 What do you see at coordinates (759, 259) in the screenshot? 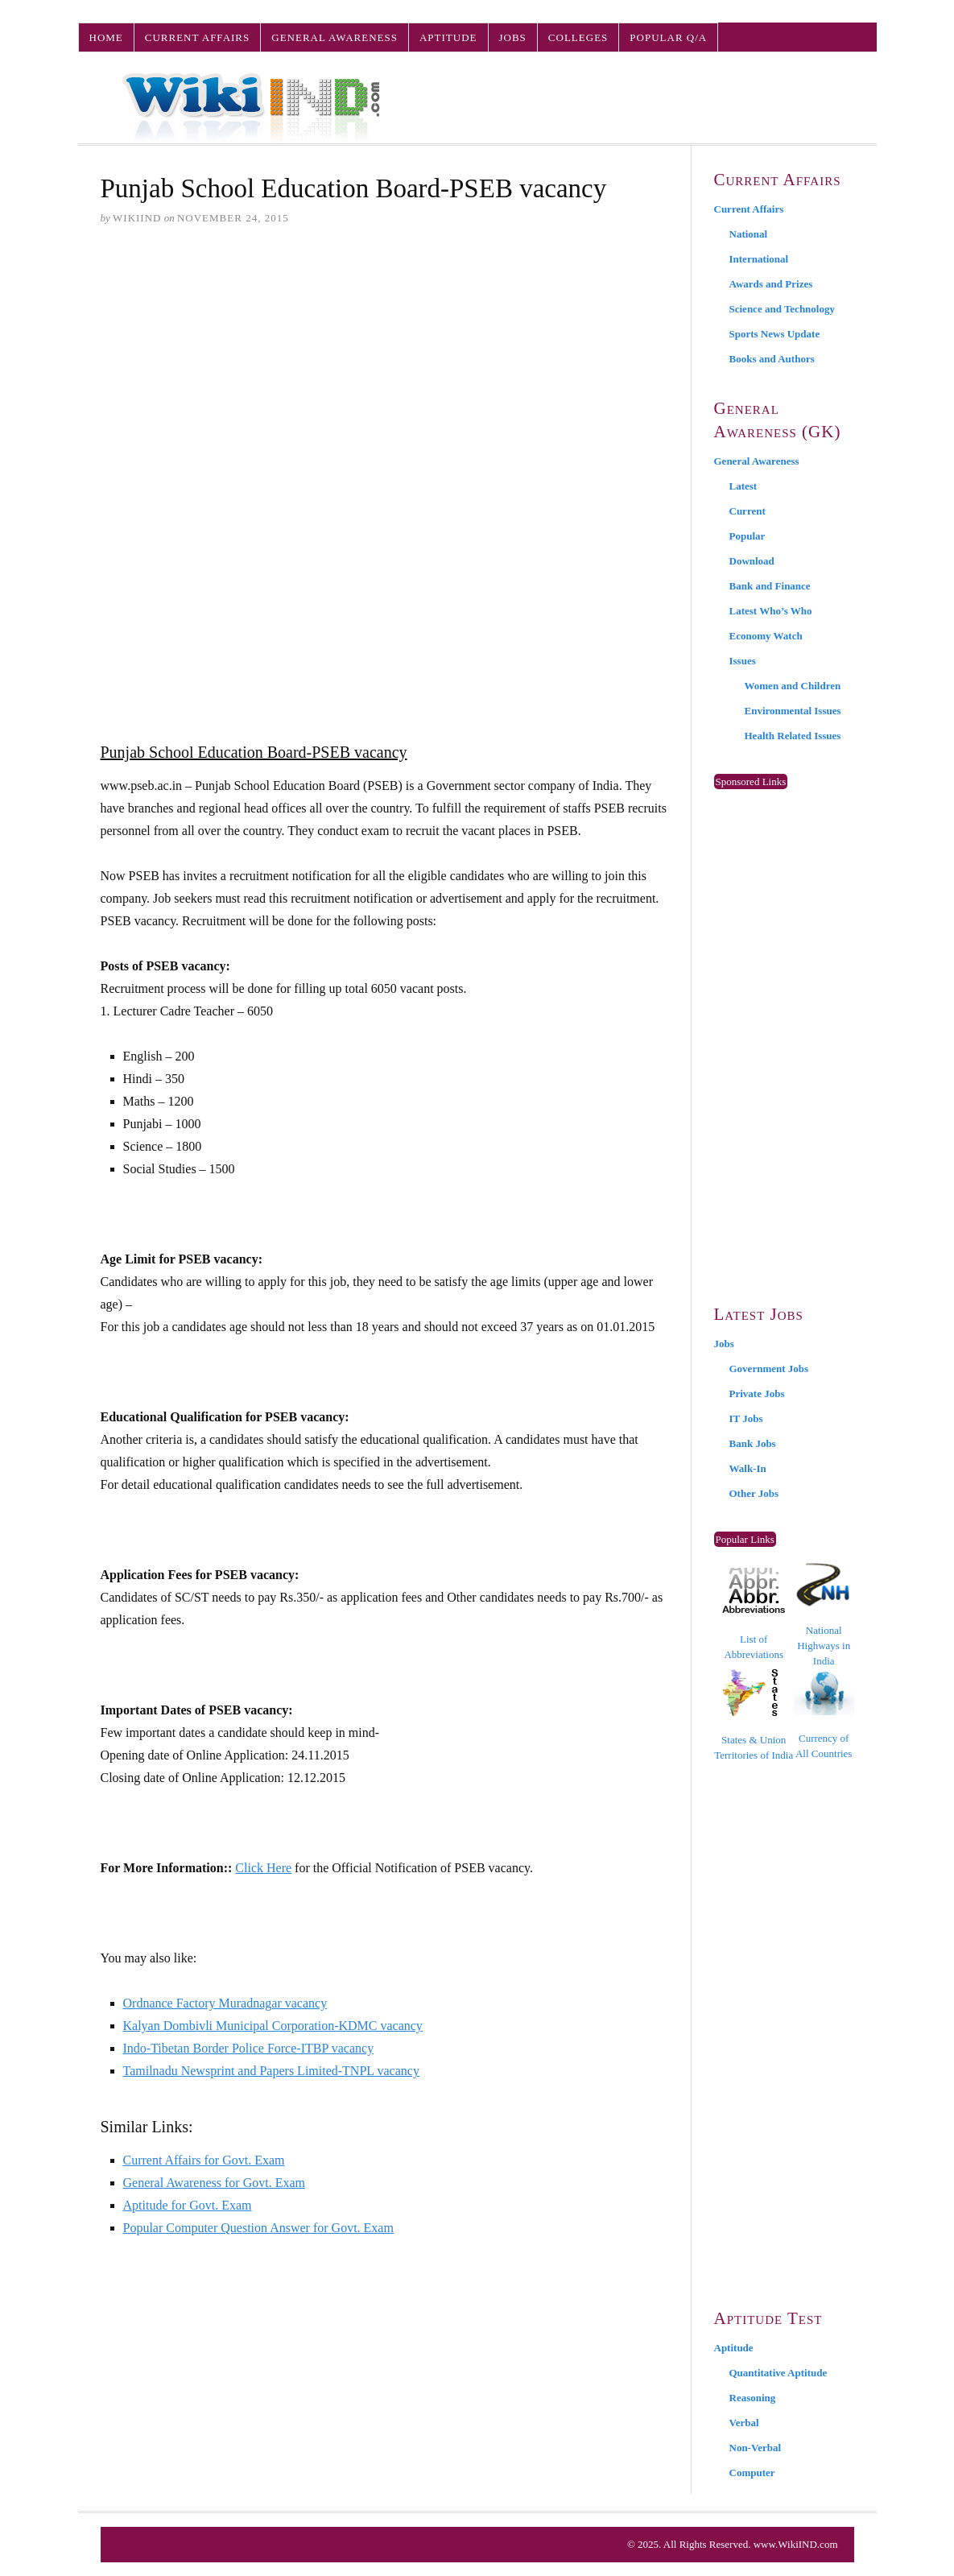
I see `International` at bounding box center [759, 259].